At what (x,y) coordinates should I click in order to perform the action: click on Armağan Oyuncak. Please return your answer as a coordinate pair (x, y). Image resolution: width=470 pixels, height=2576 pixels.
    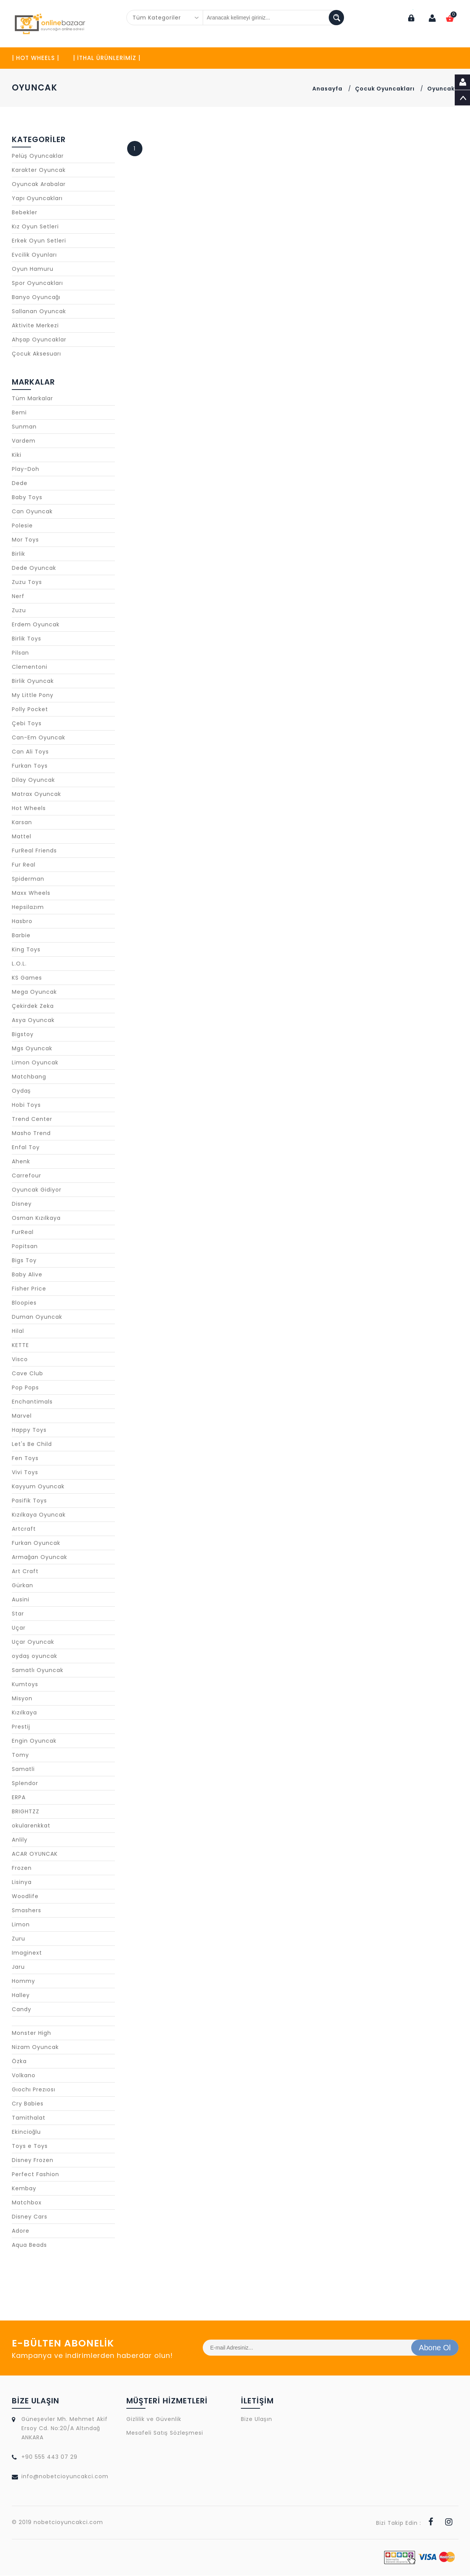
    Looking at the image, I should click on (40, 1557).